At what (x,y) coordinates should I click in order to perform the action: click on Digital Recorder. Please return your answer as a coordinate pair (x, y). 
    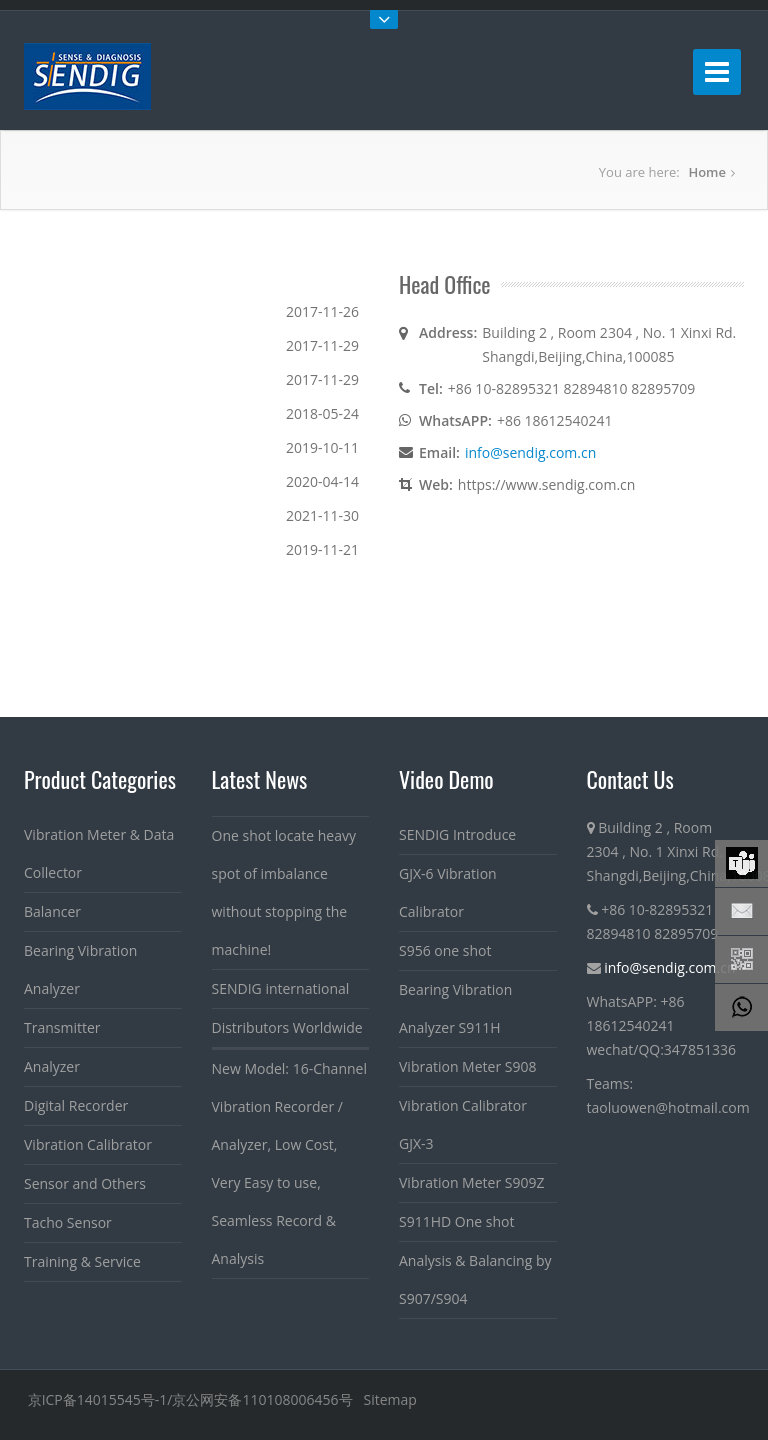
    Looking at the image, I should click on (76, 1105).